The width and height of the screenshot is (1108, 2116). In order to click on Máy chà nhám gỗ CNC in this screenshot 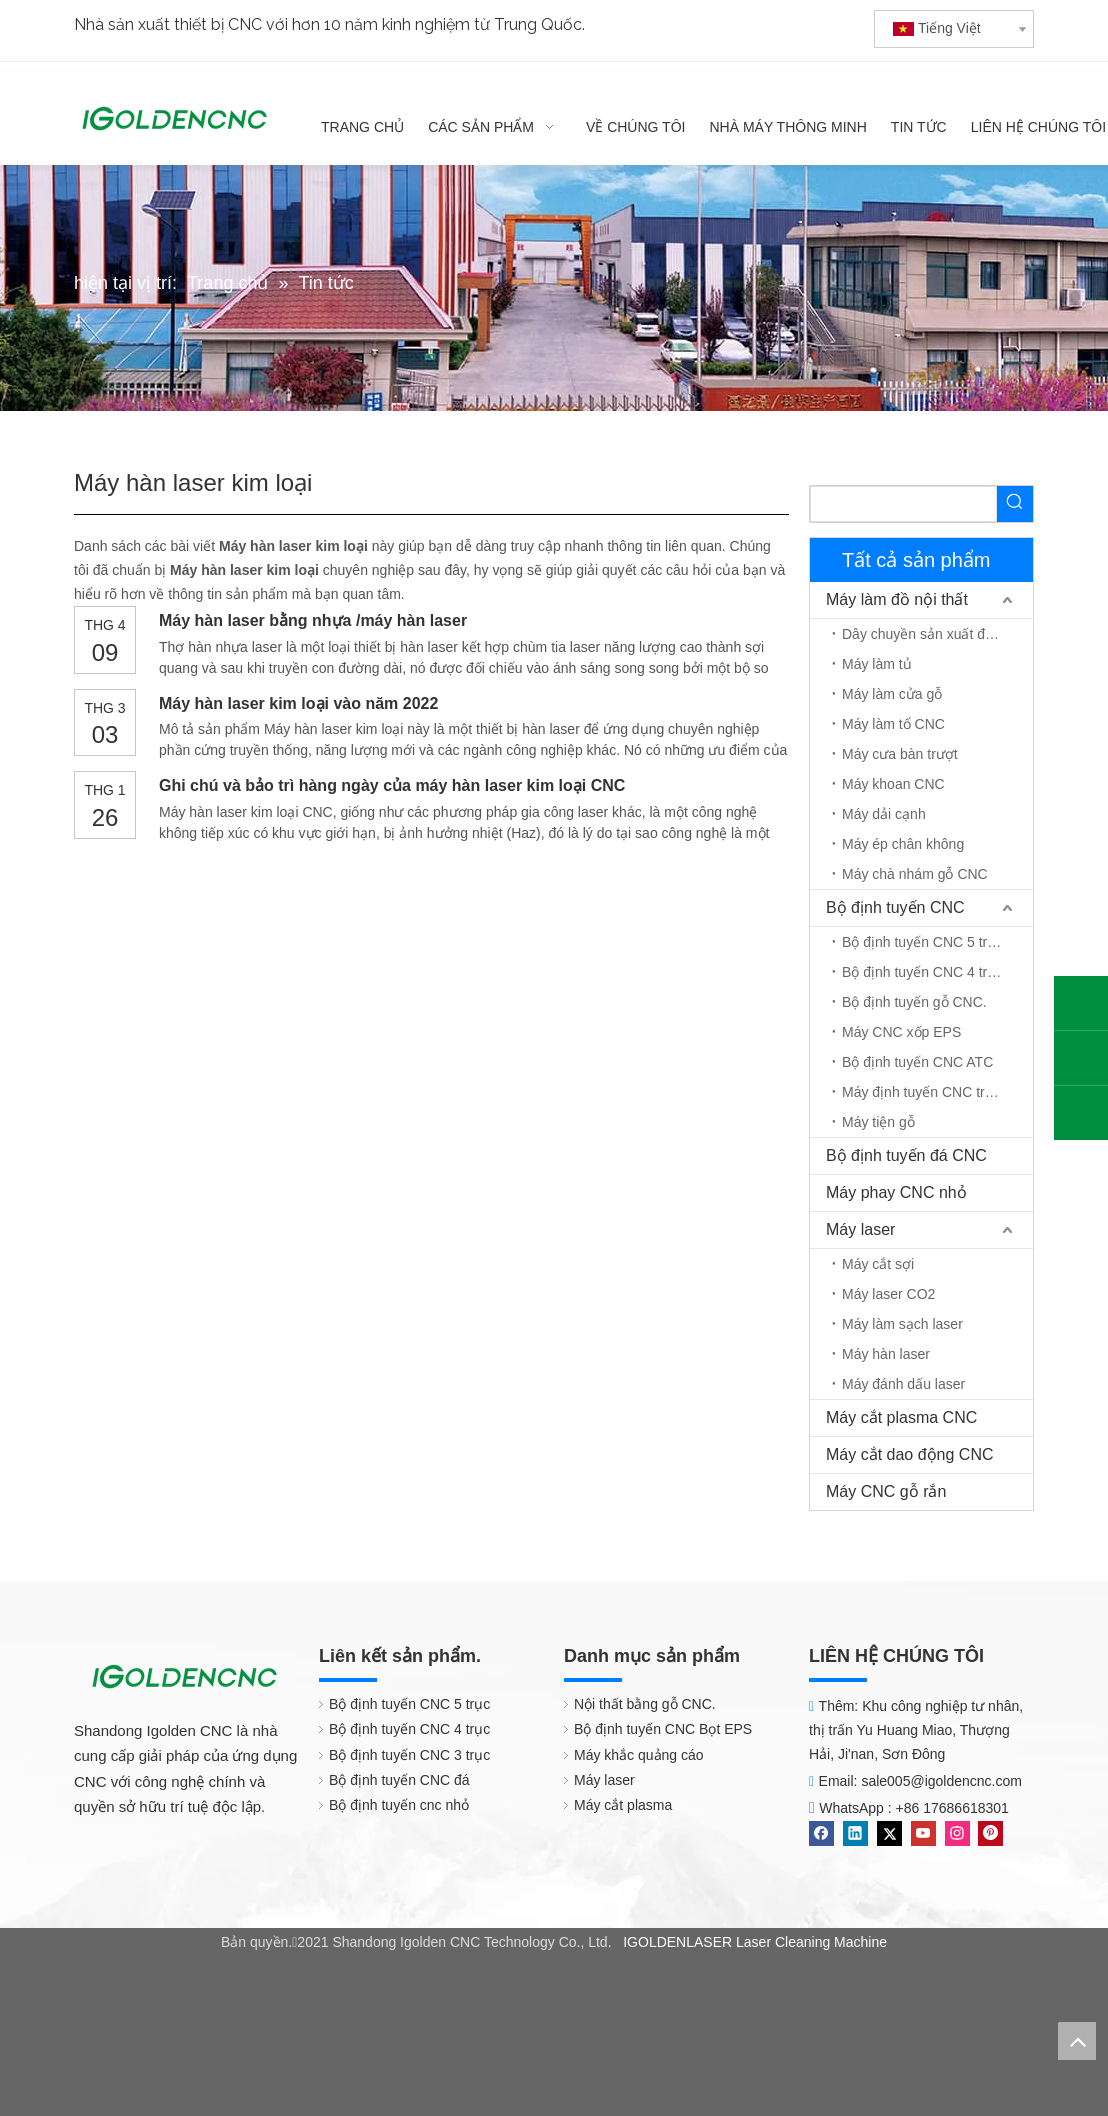, I will do `click(915, 874)`.